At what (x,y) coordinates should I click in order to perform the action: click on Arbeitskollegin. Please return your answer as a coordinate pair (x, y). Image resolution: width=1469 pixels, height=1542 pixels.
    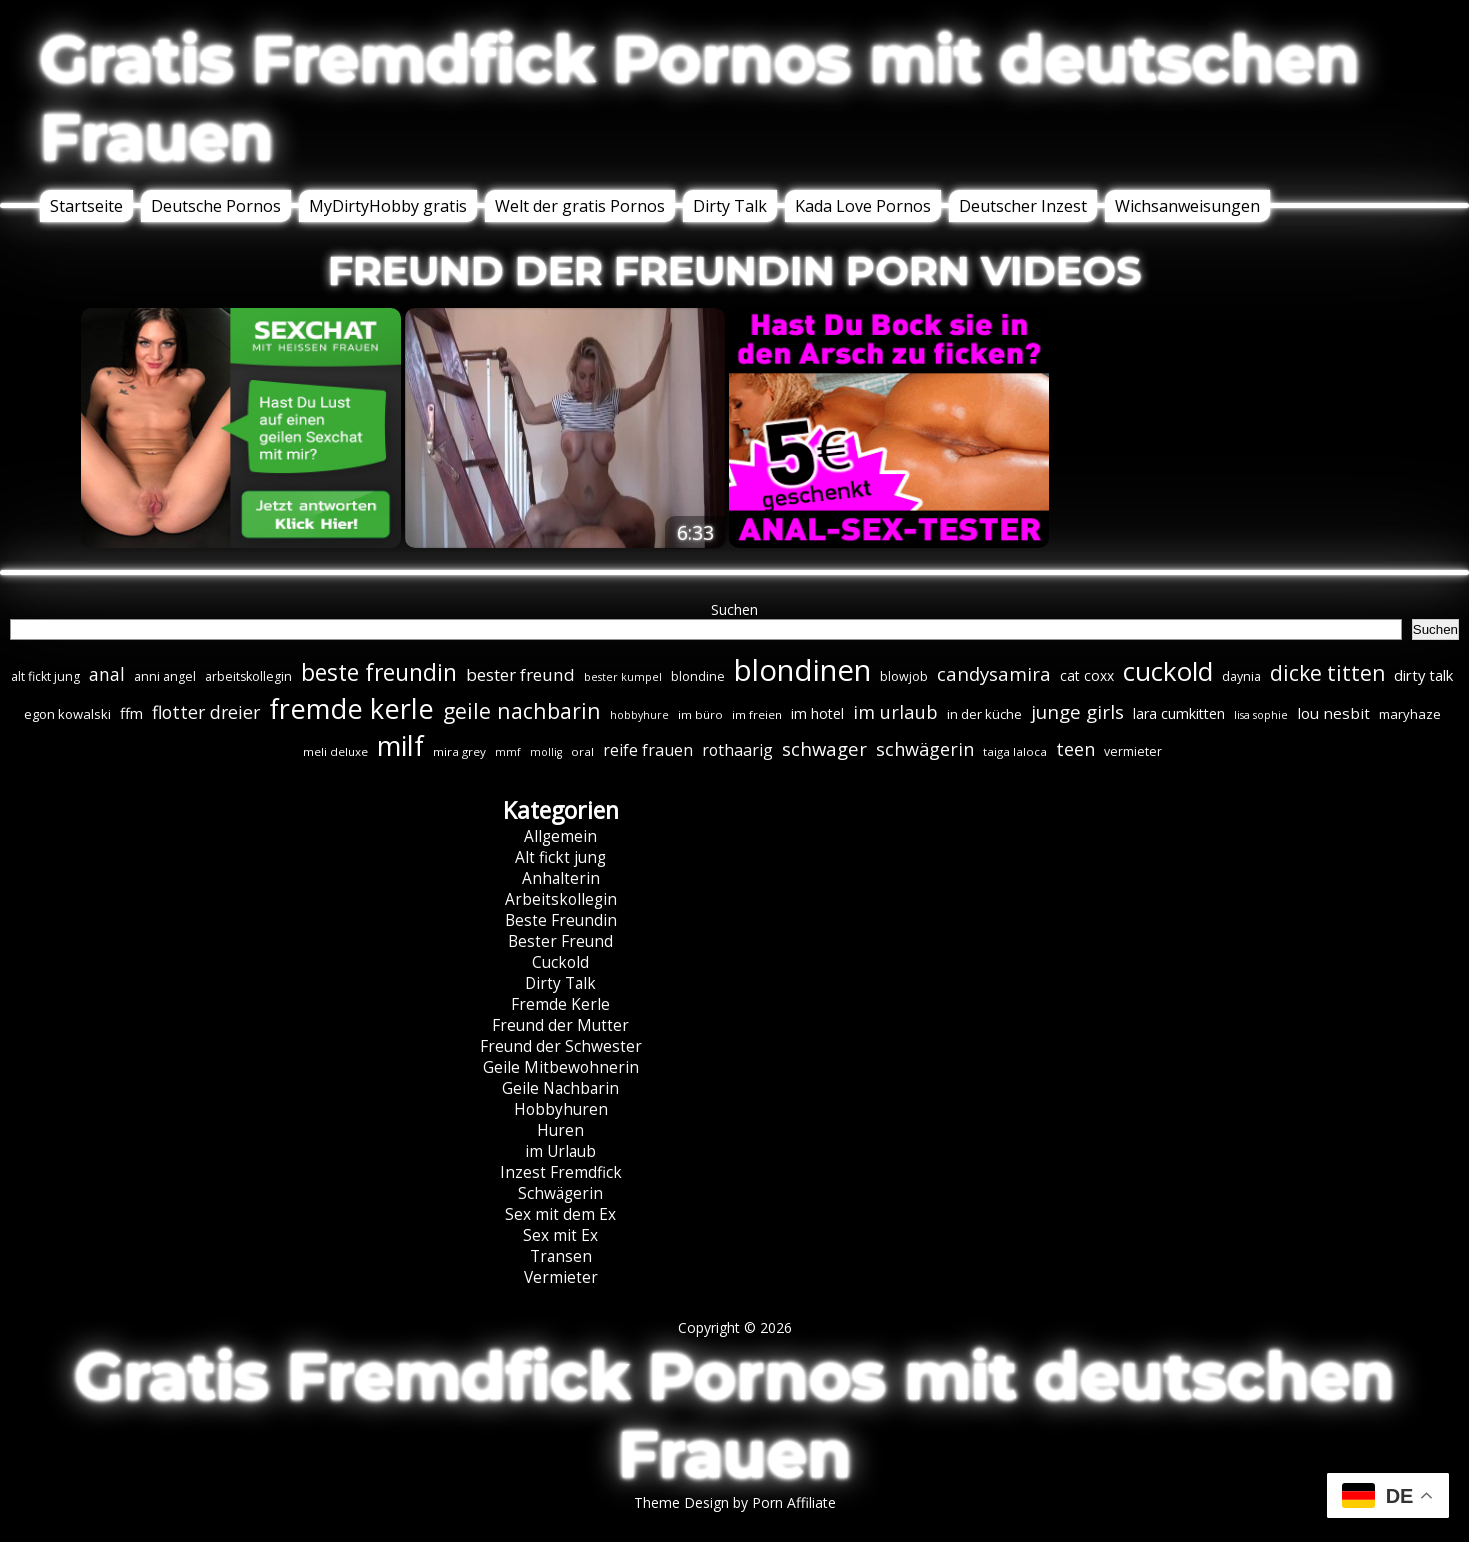
    Looking at the image, I should click on (561, 899).